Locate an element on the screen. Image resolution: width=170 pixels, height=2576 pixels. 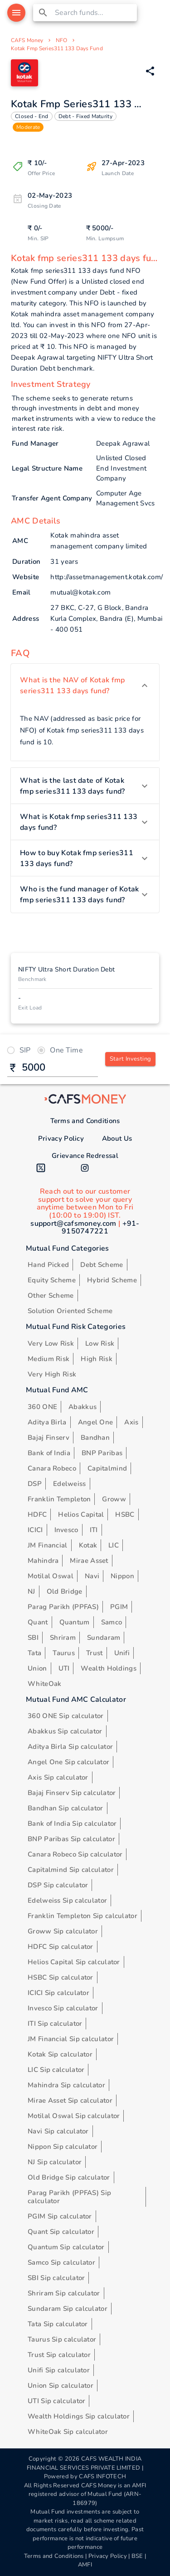
Aditya Birla Sip calculator is located at coordinates (70, 1746).